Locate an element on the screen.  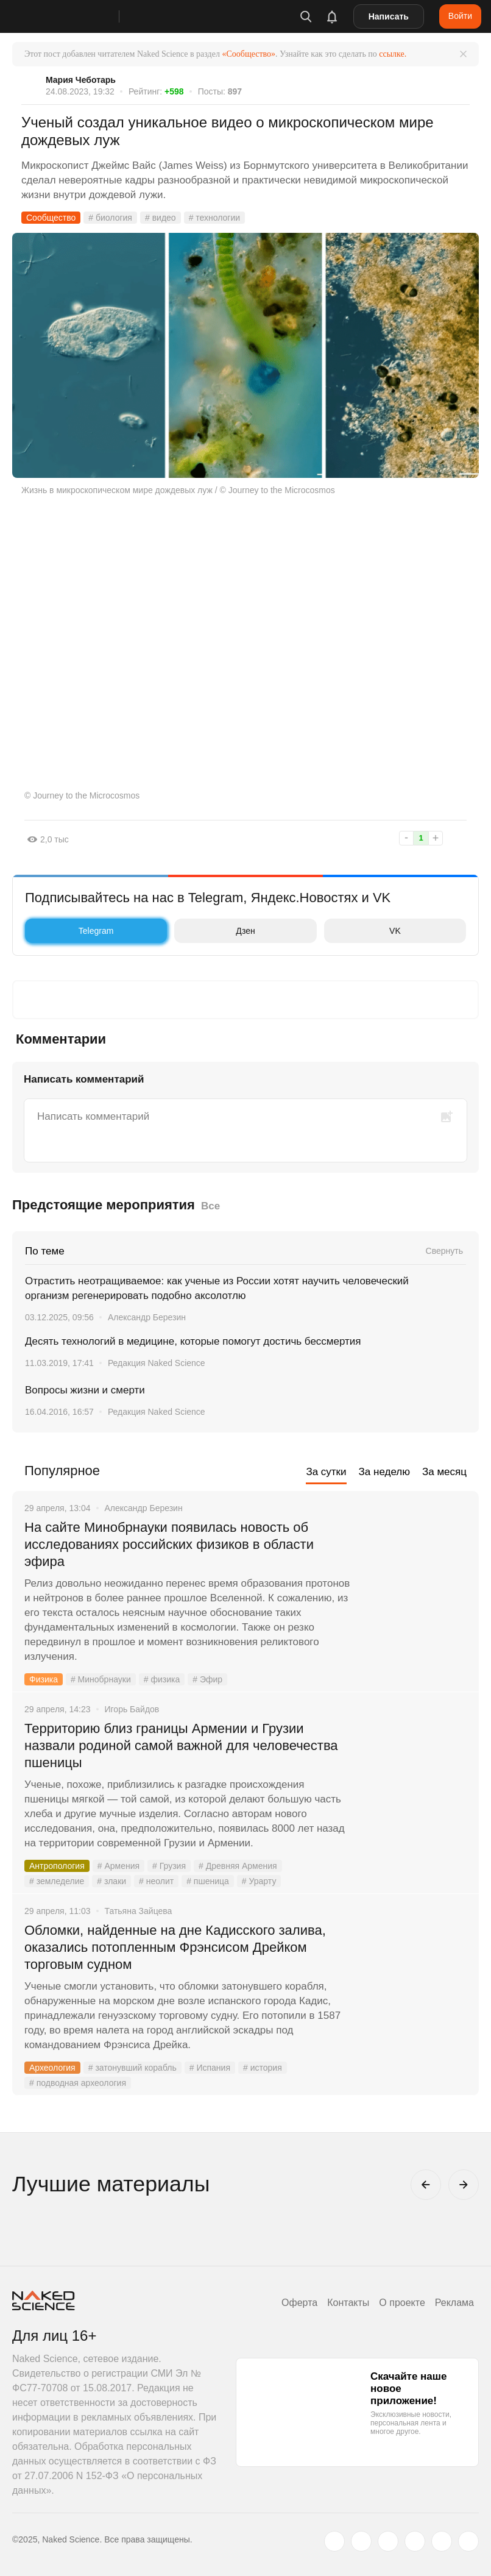
За месяц is located at coordinates (444, 1472).